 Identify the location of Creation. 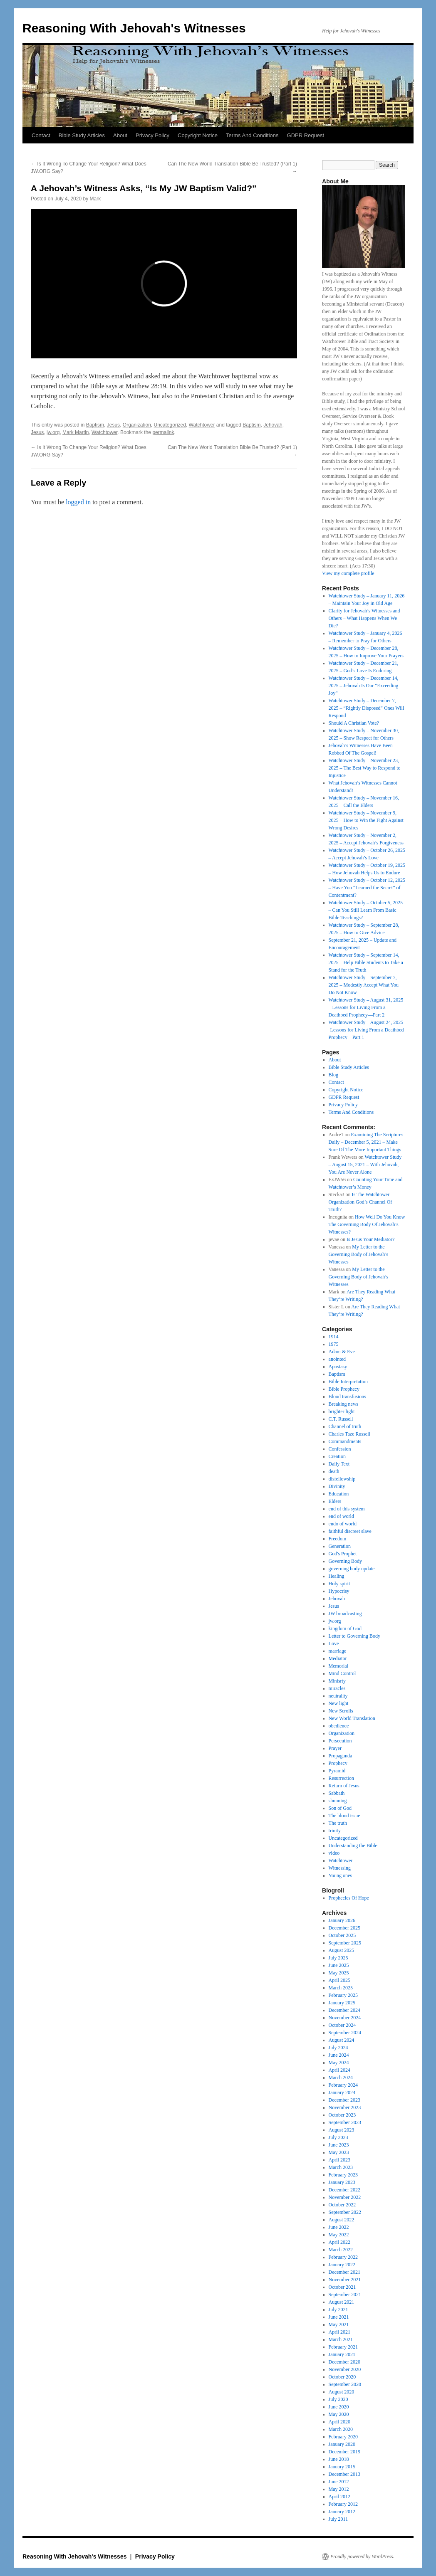
(337, 1456).